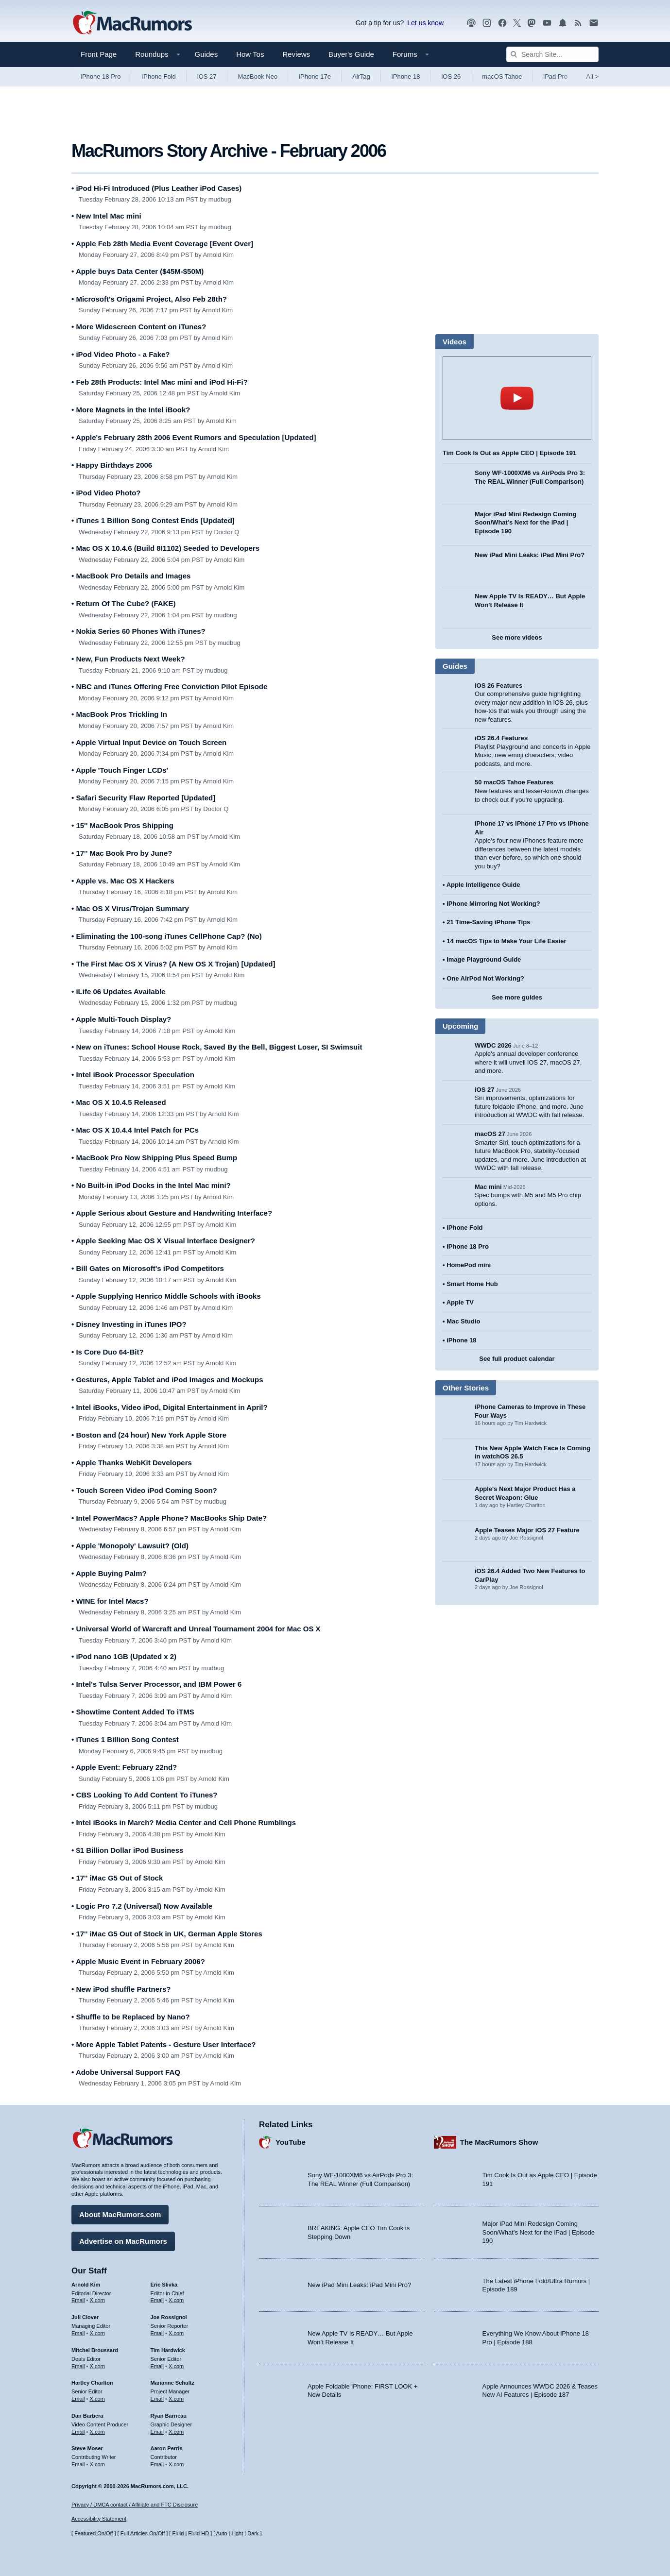 Image resolution: width=670 pixels, height=2576 pixels. What do you see at coordinates (78, 2300) in the screenshot?
I see `Email [Email Arnold Kim in email client]` at bounding box center [78, 2300].